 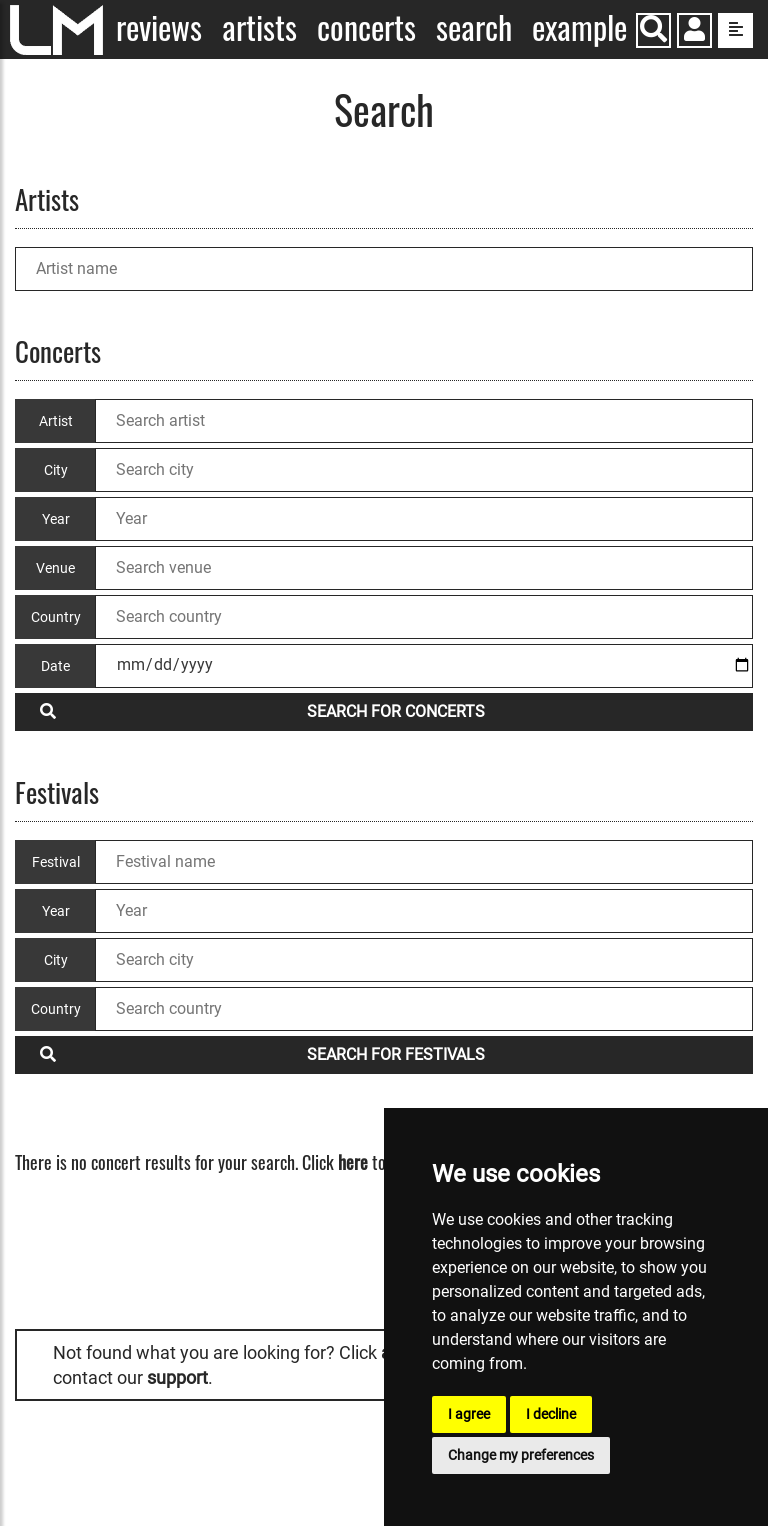 What do you see at coordinates (159, 27) in the screenshot?
I see `Reviews` at bounding box center [159, 27].